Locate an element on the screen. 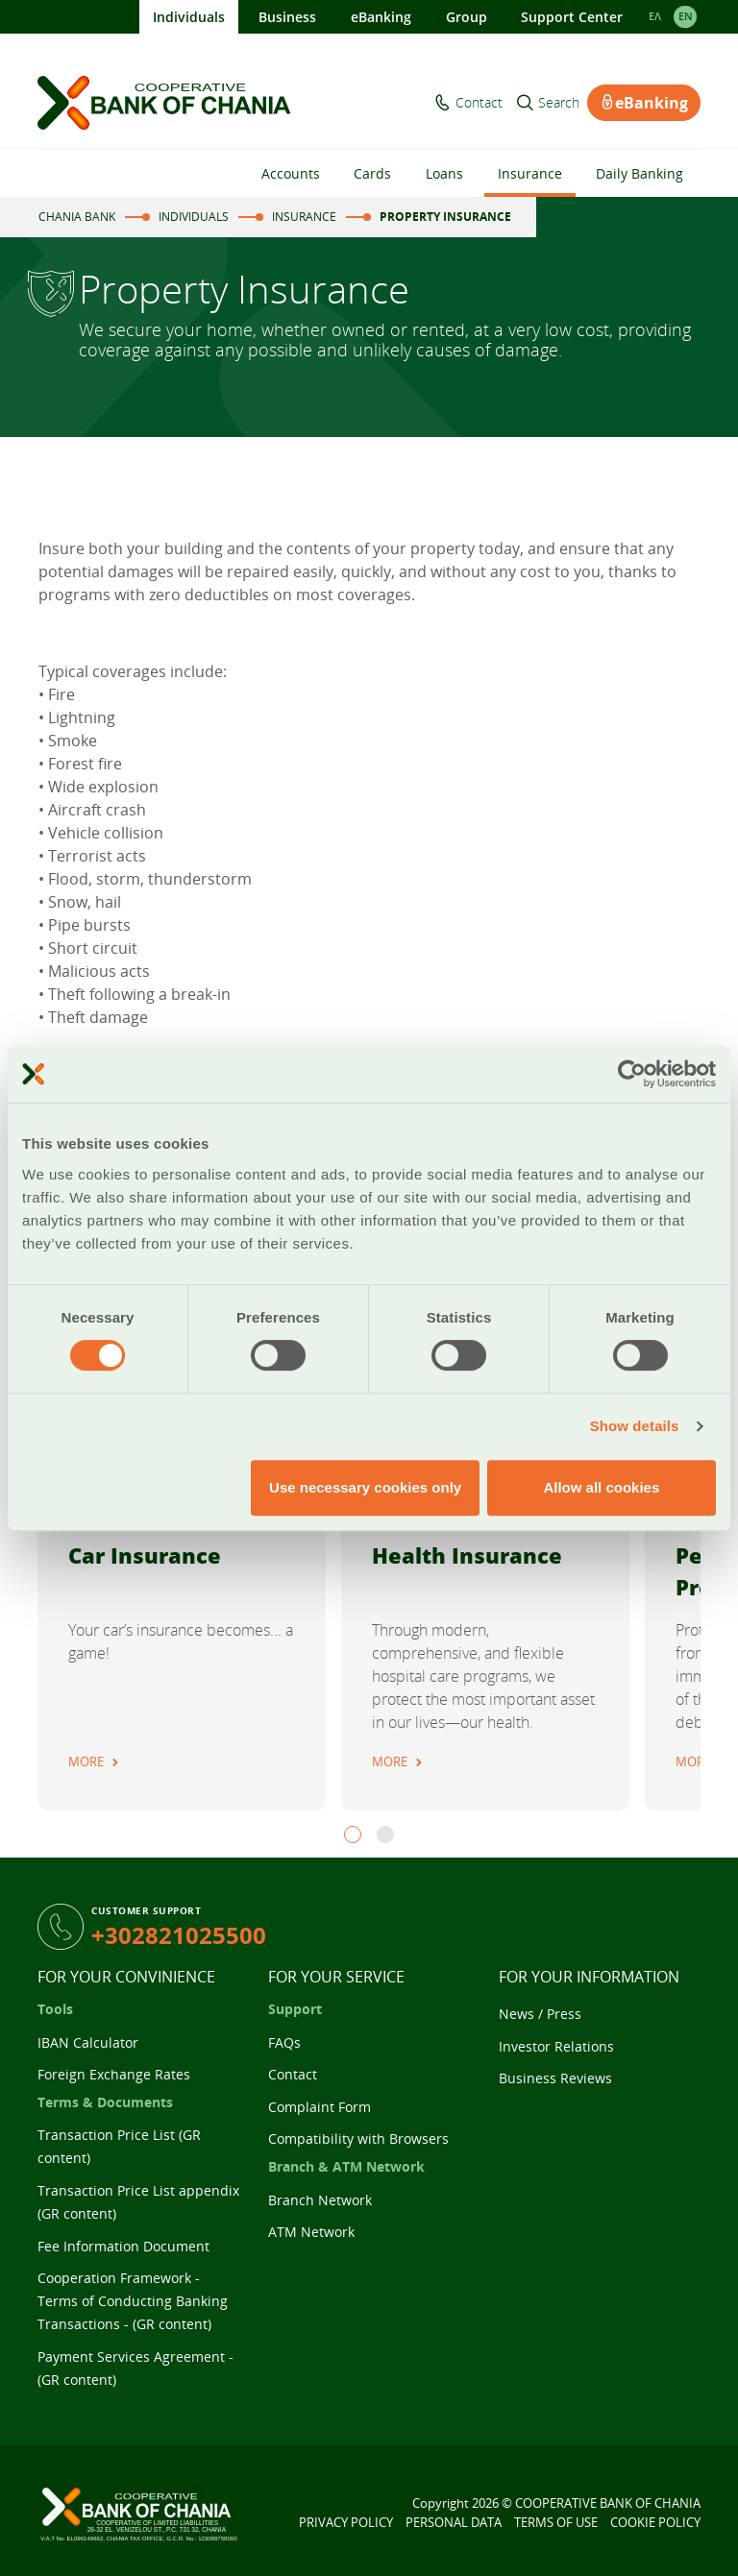 The height and width of the screenshot is (2576, 738). EΝ is located at coordinates (685, 16).